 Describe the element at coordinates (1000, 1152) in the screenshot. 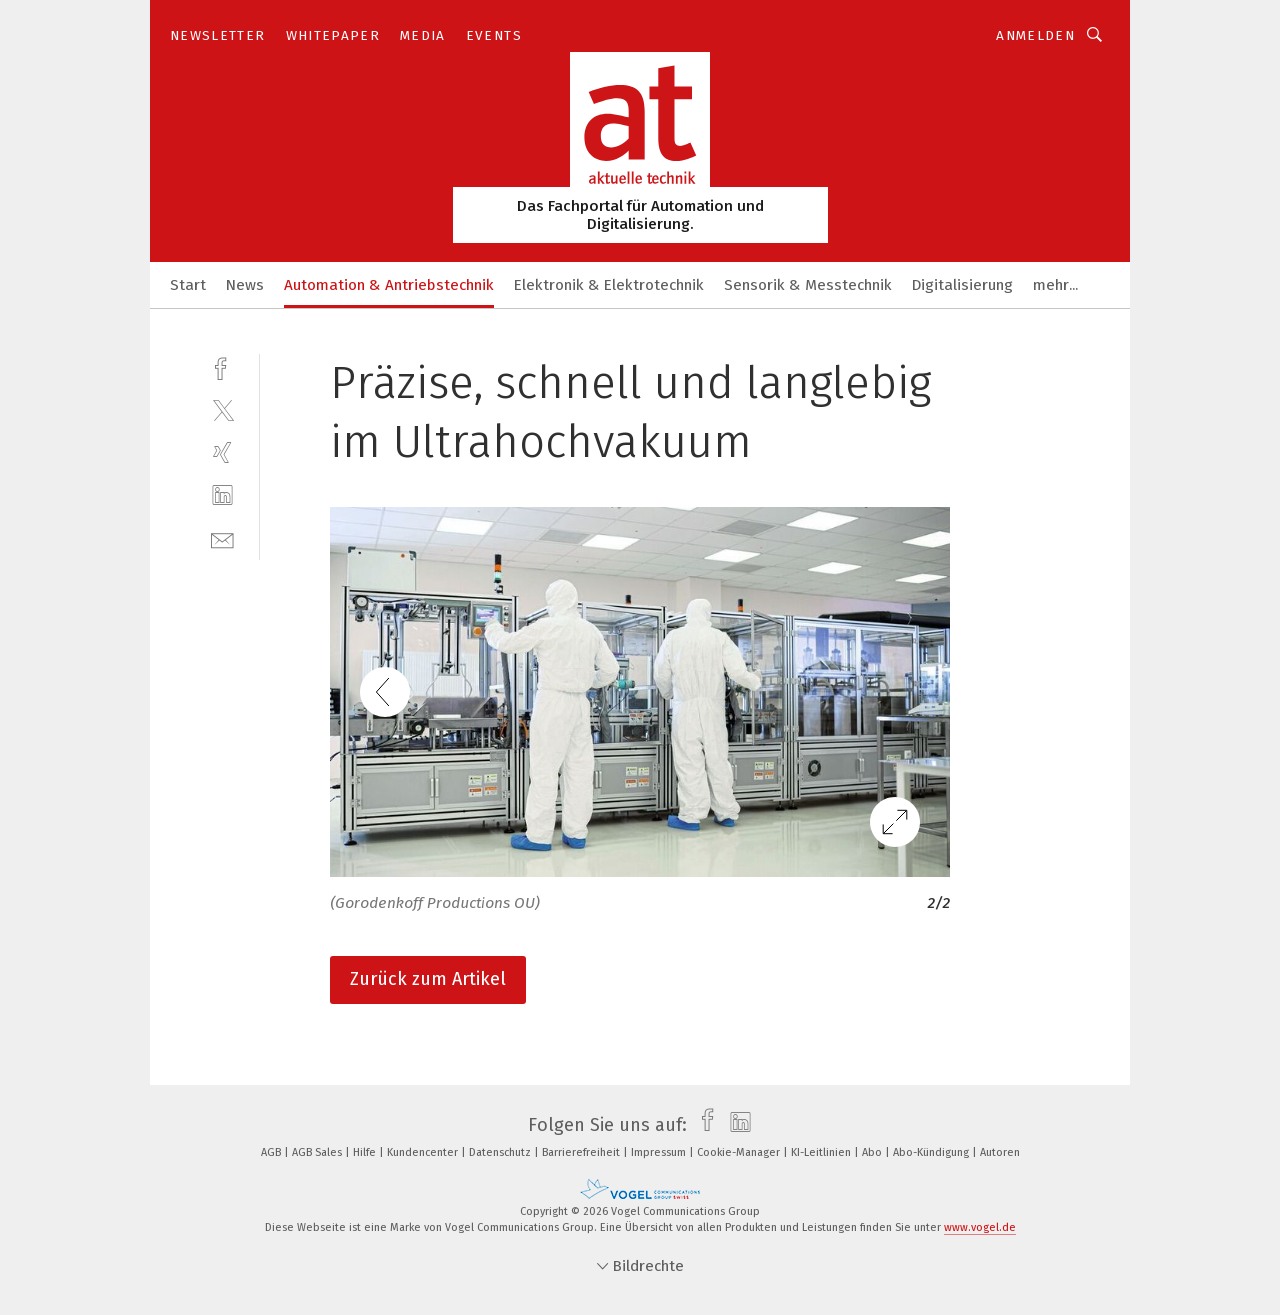

I see `Autoren` at that location.